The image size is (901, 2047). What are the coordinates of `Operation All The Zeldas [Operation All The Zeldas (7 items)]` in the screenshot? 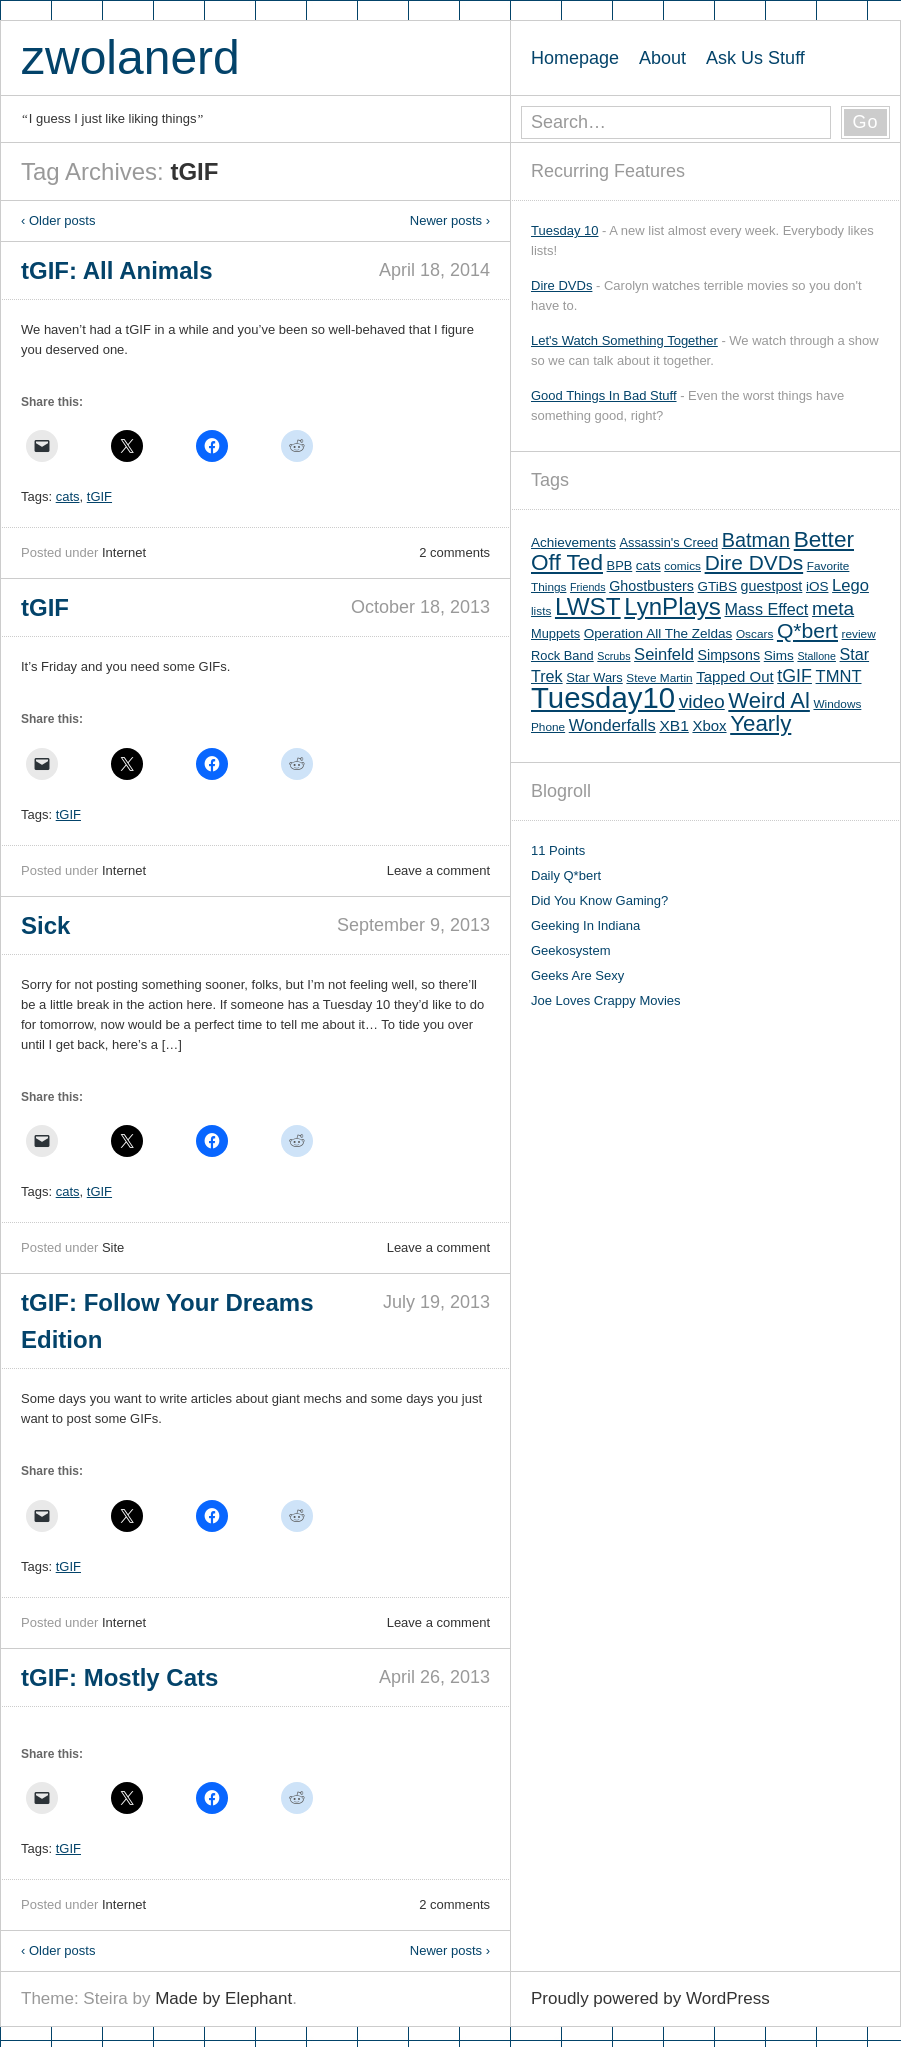 It's located at (658, 633).